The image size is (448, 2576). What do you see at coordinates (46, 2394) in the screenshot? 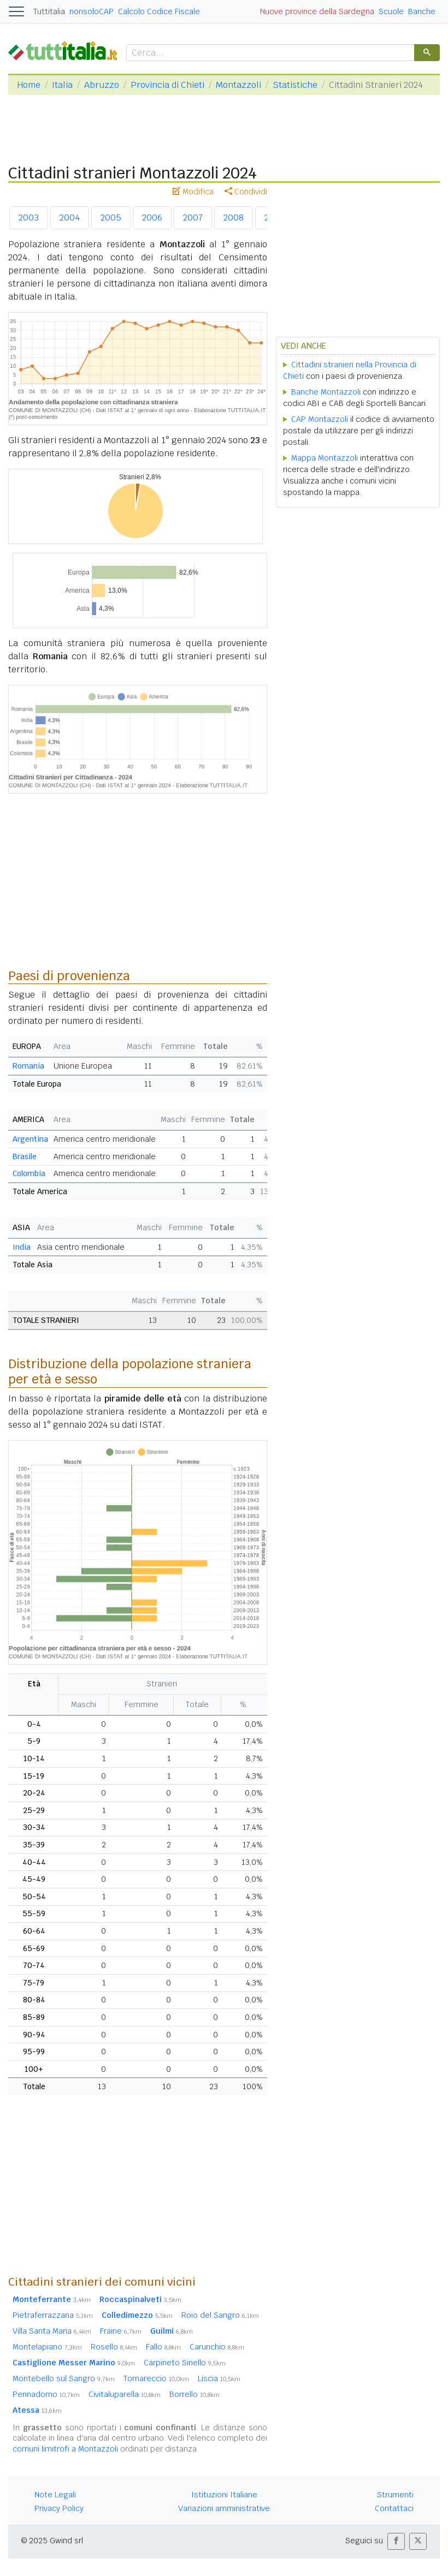
I see `Pennadomo` at bounding box center [46, 2394].